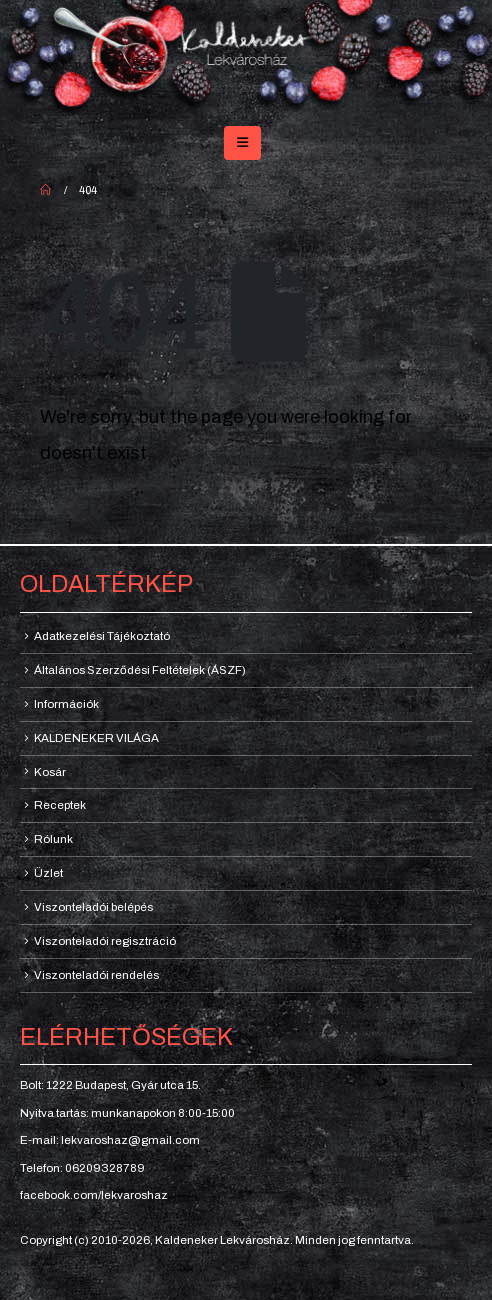 The width and height of the screenshot is (492, 1300). Describe the element at coordinates (242, 143) in the screenshot. I see `[button]` at that location.